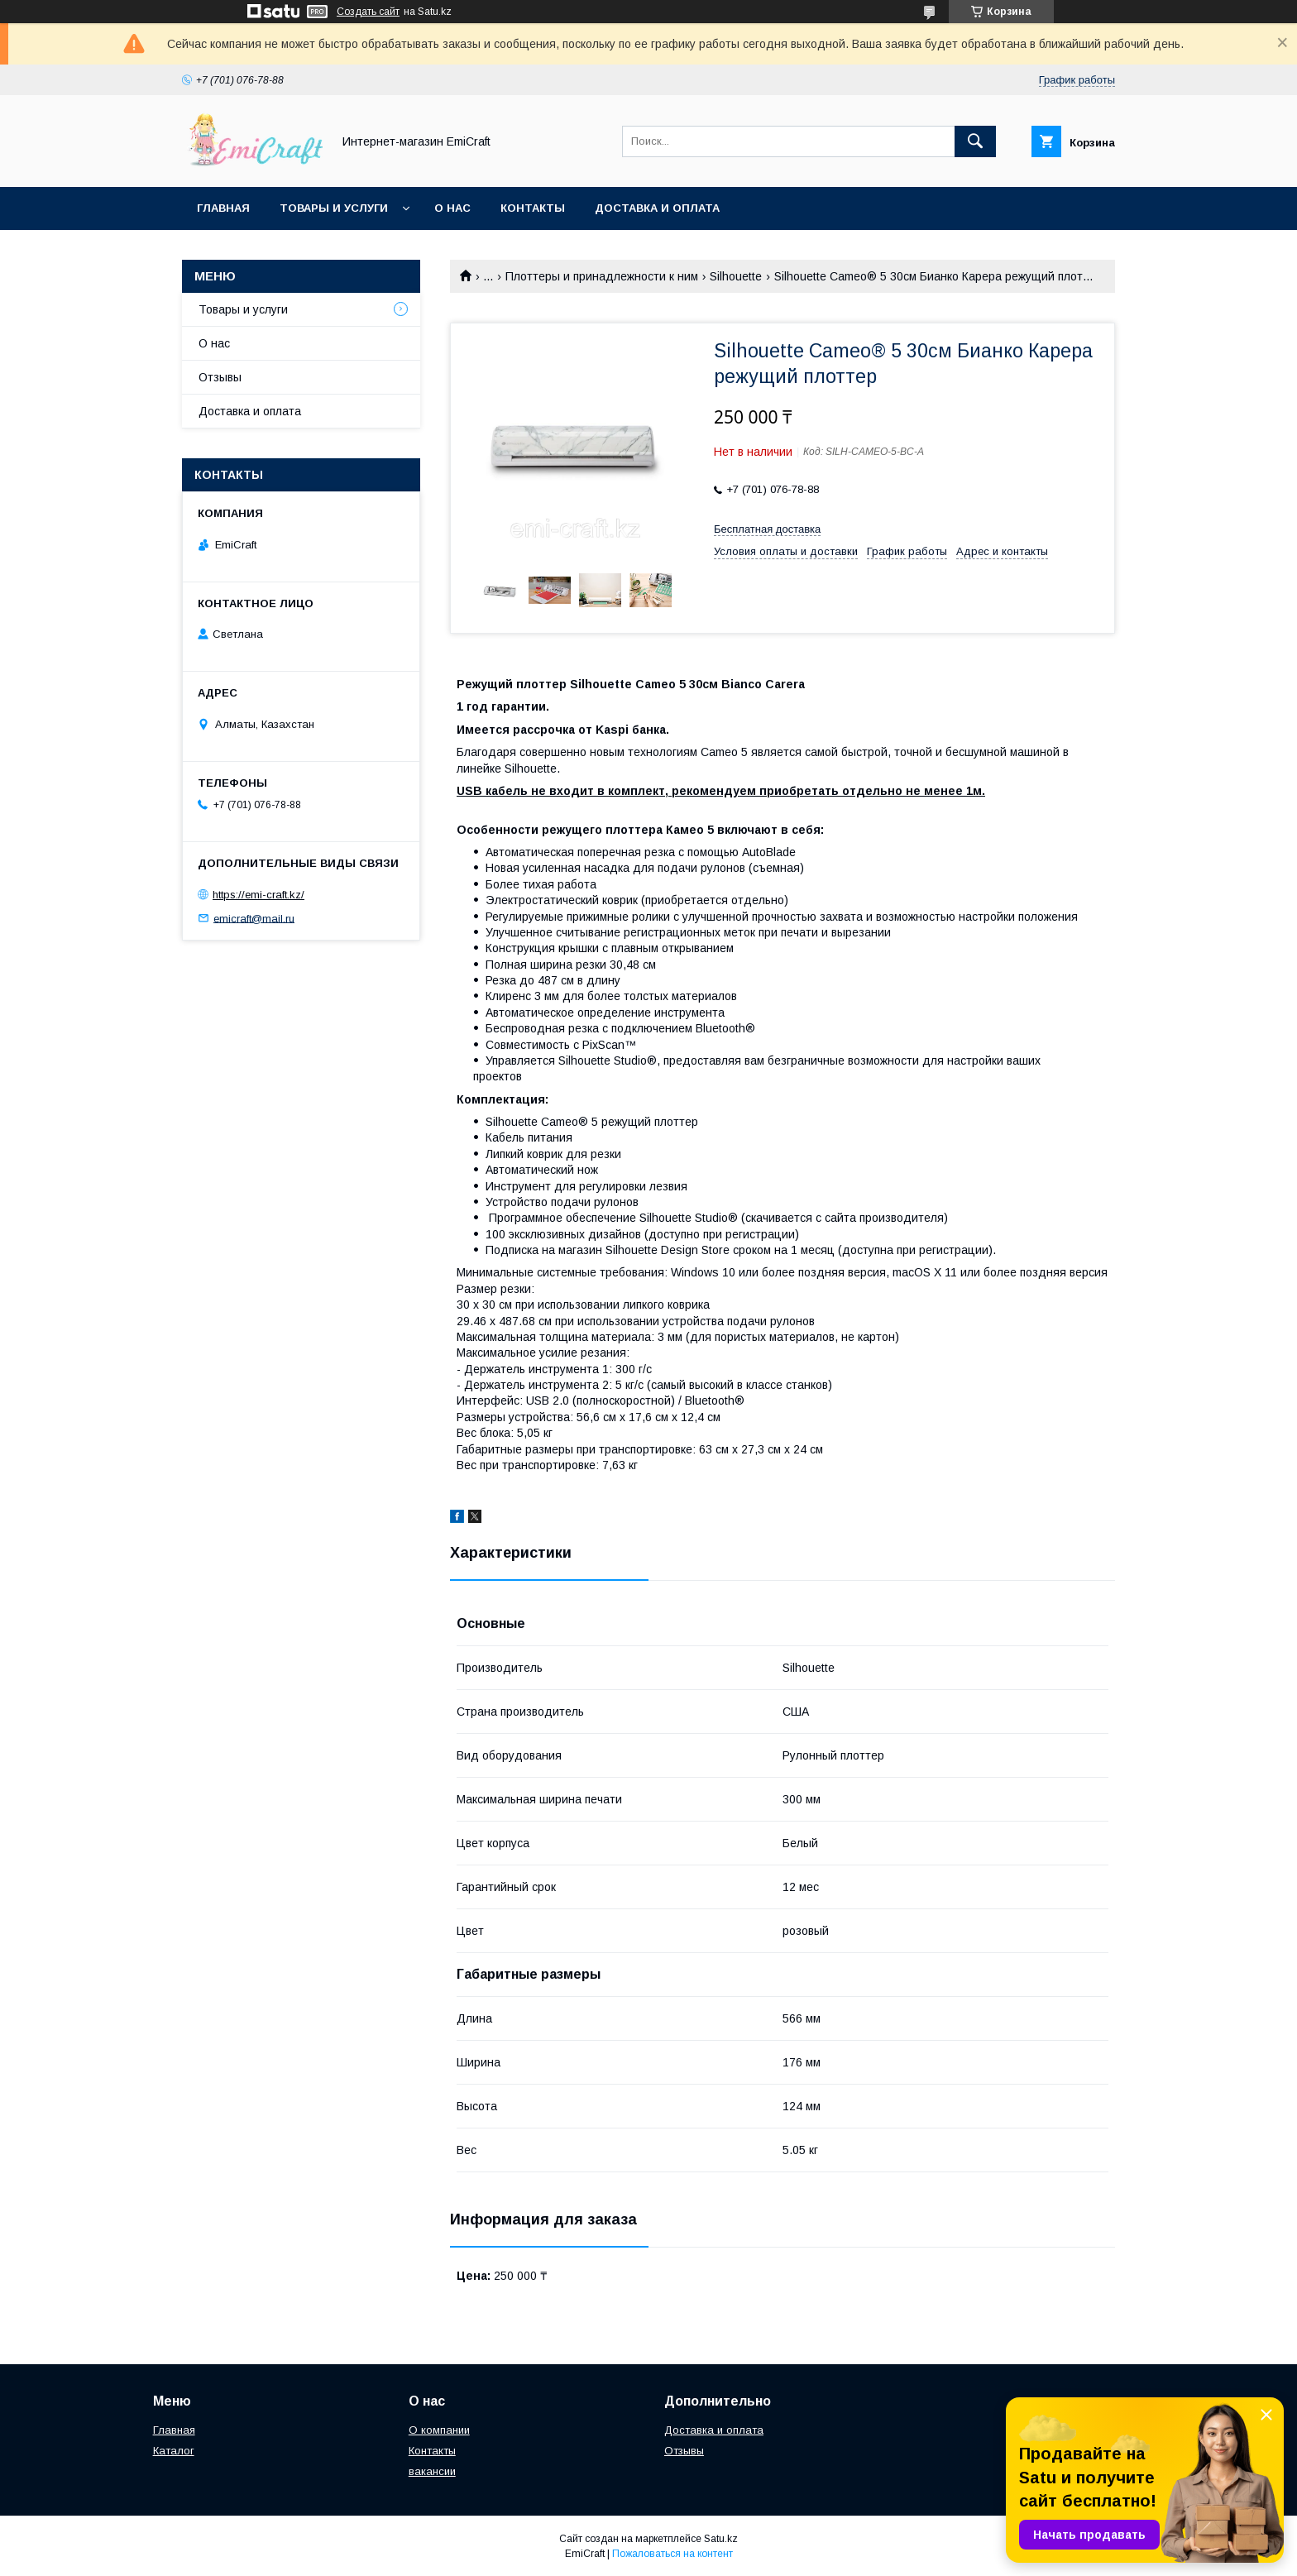  What do you see at coordinates (258, 894) in the screenshot?
I see `https://emi-craft.kz/` at bounding box center [258, 894].